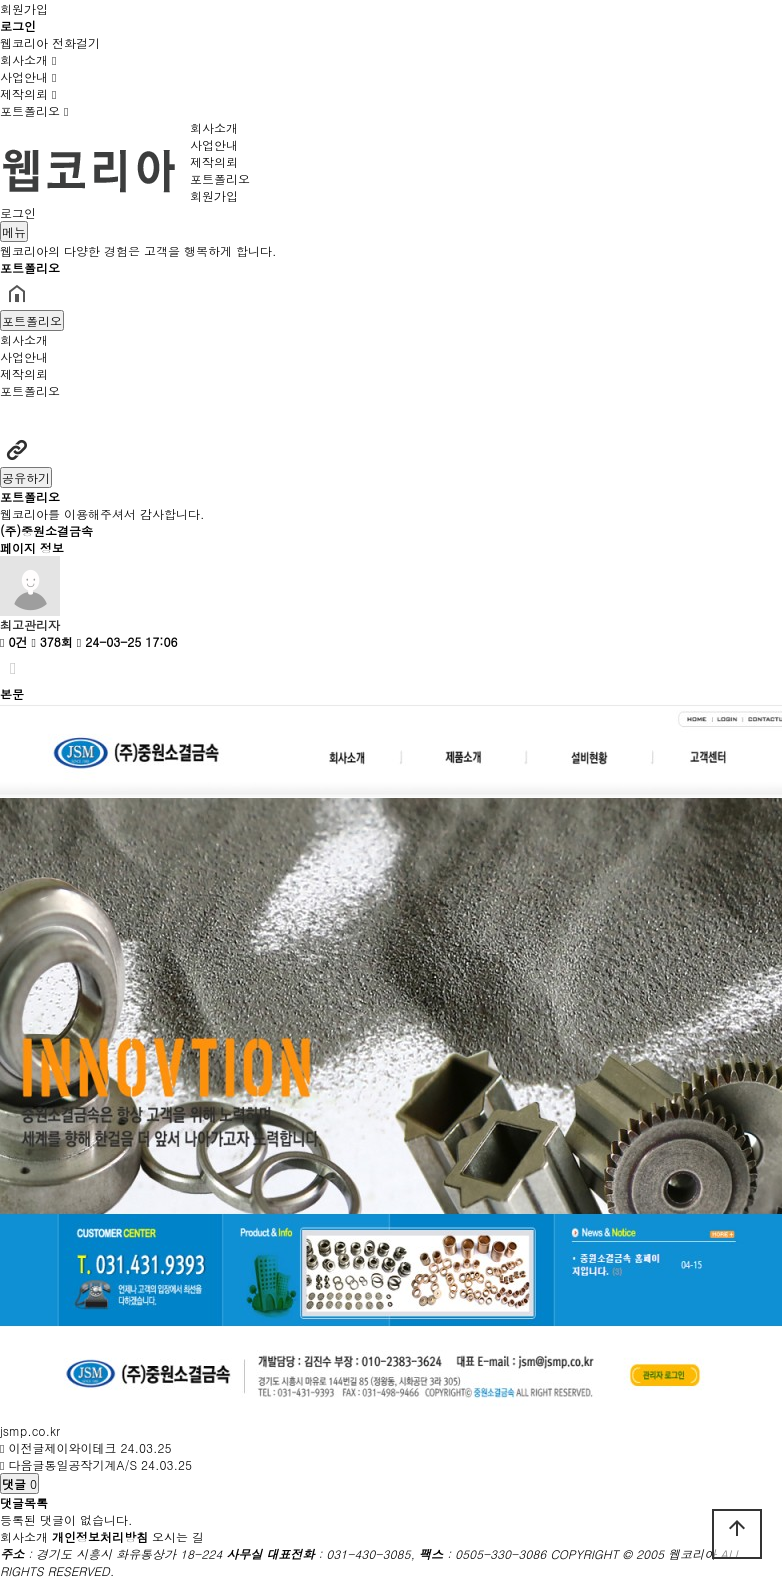  Describe the element at coordinates (13, 641) in the screenshot. I see `0건` at that location.